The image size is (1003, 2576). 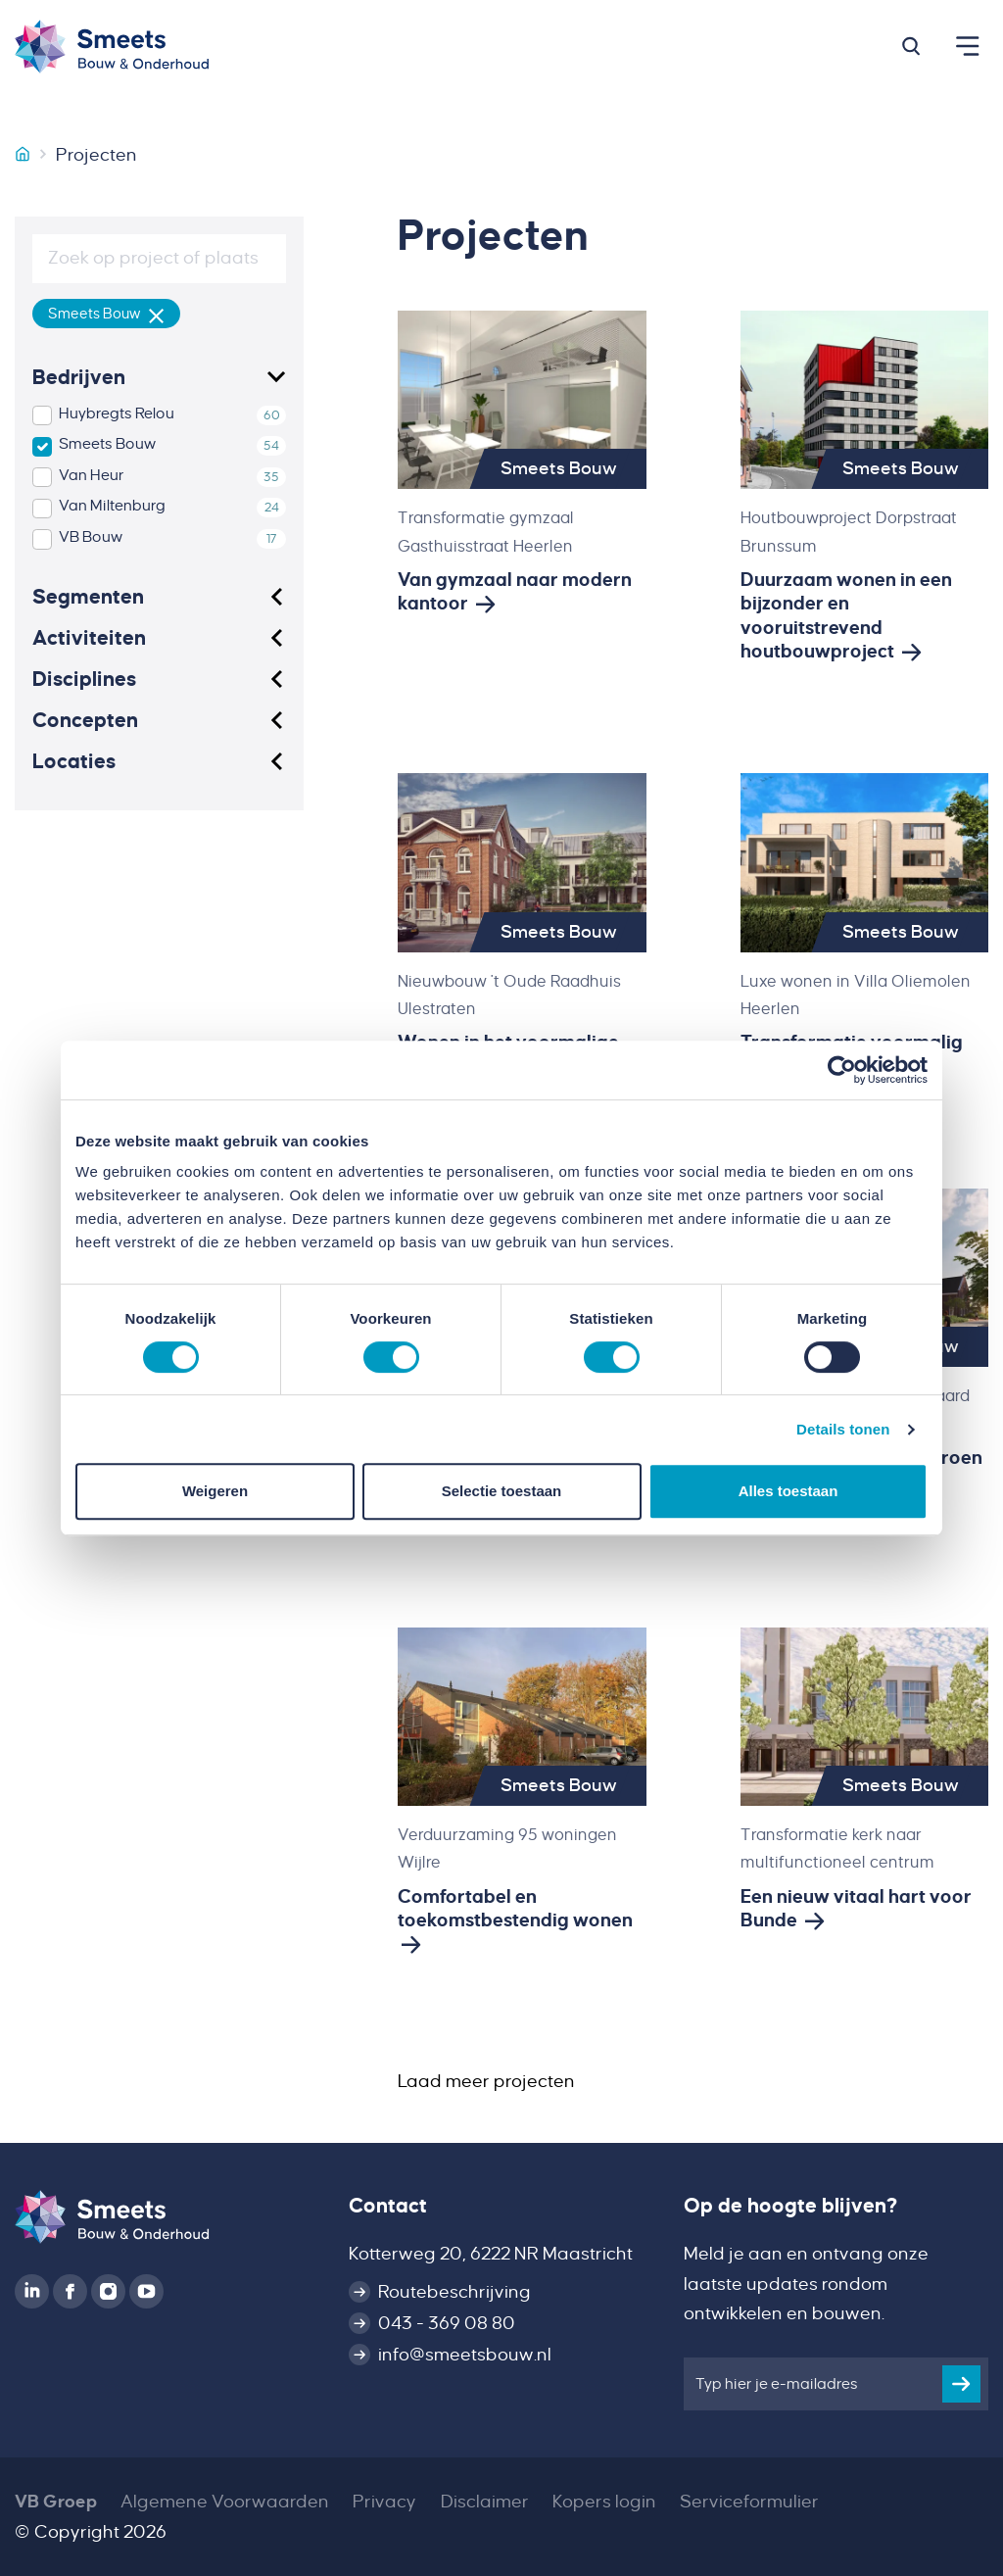 I want to click on Routebeschrijving, so click(x=454, y=2292).